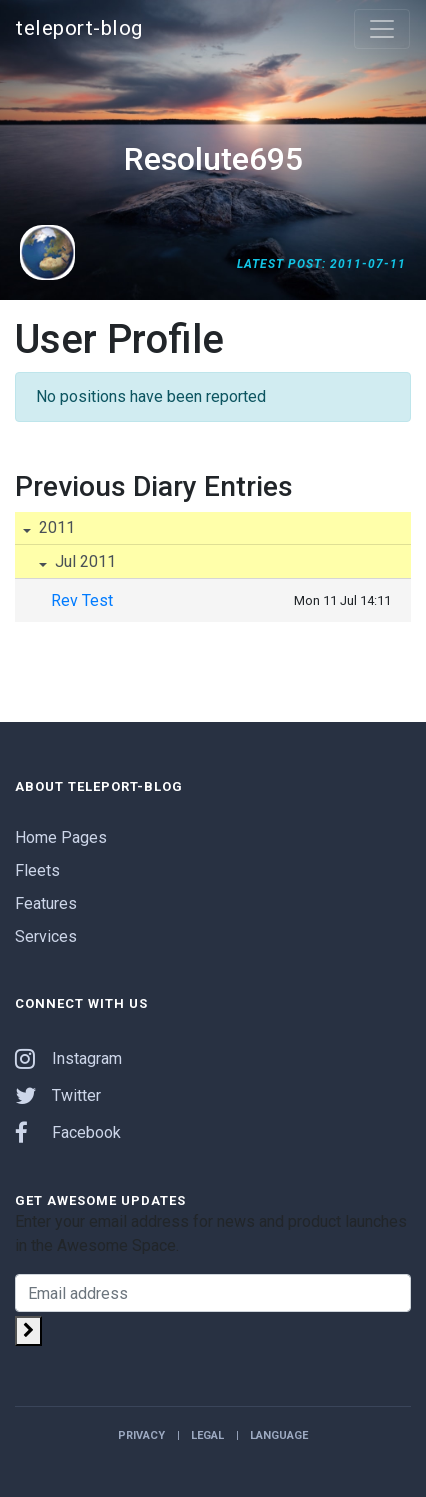 Image resolution: width=426 pixels, height=1497 pixels. What do you see at coordinates (46, 903) in the screenshot?
I see `Features` at bounding box center [46, 903].